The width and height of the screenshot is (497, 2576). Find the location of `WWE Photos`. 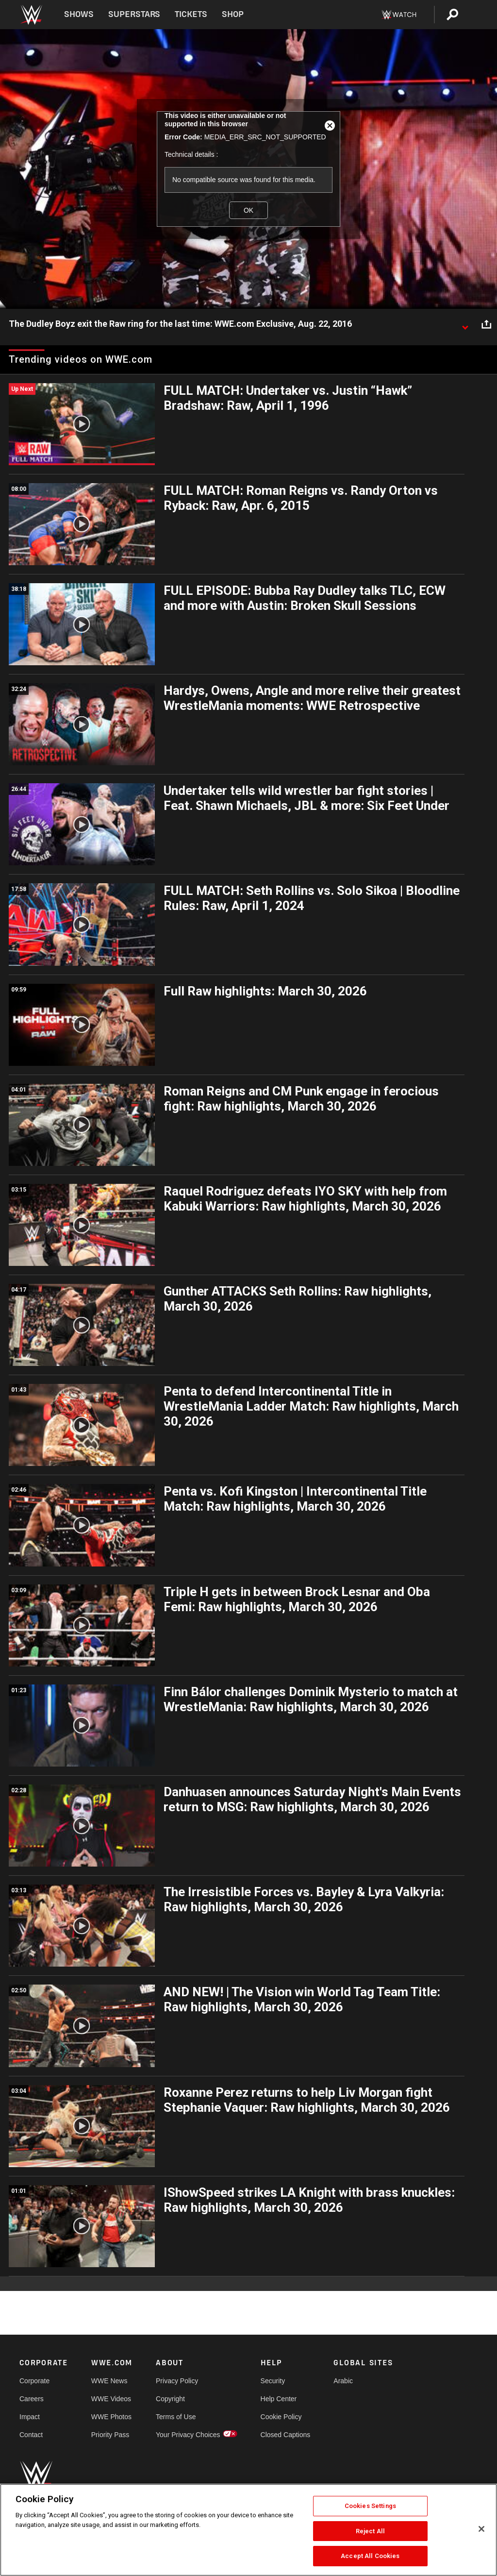

WWE Photos is located at coordinates (111, 2417).